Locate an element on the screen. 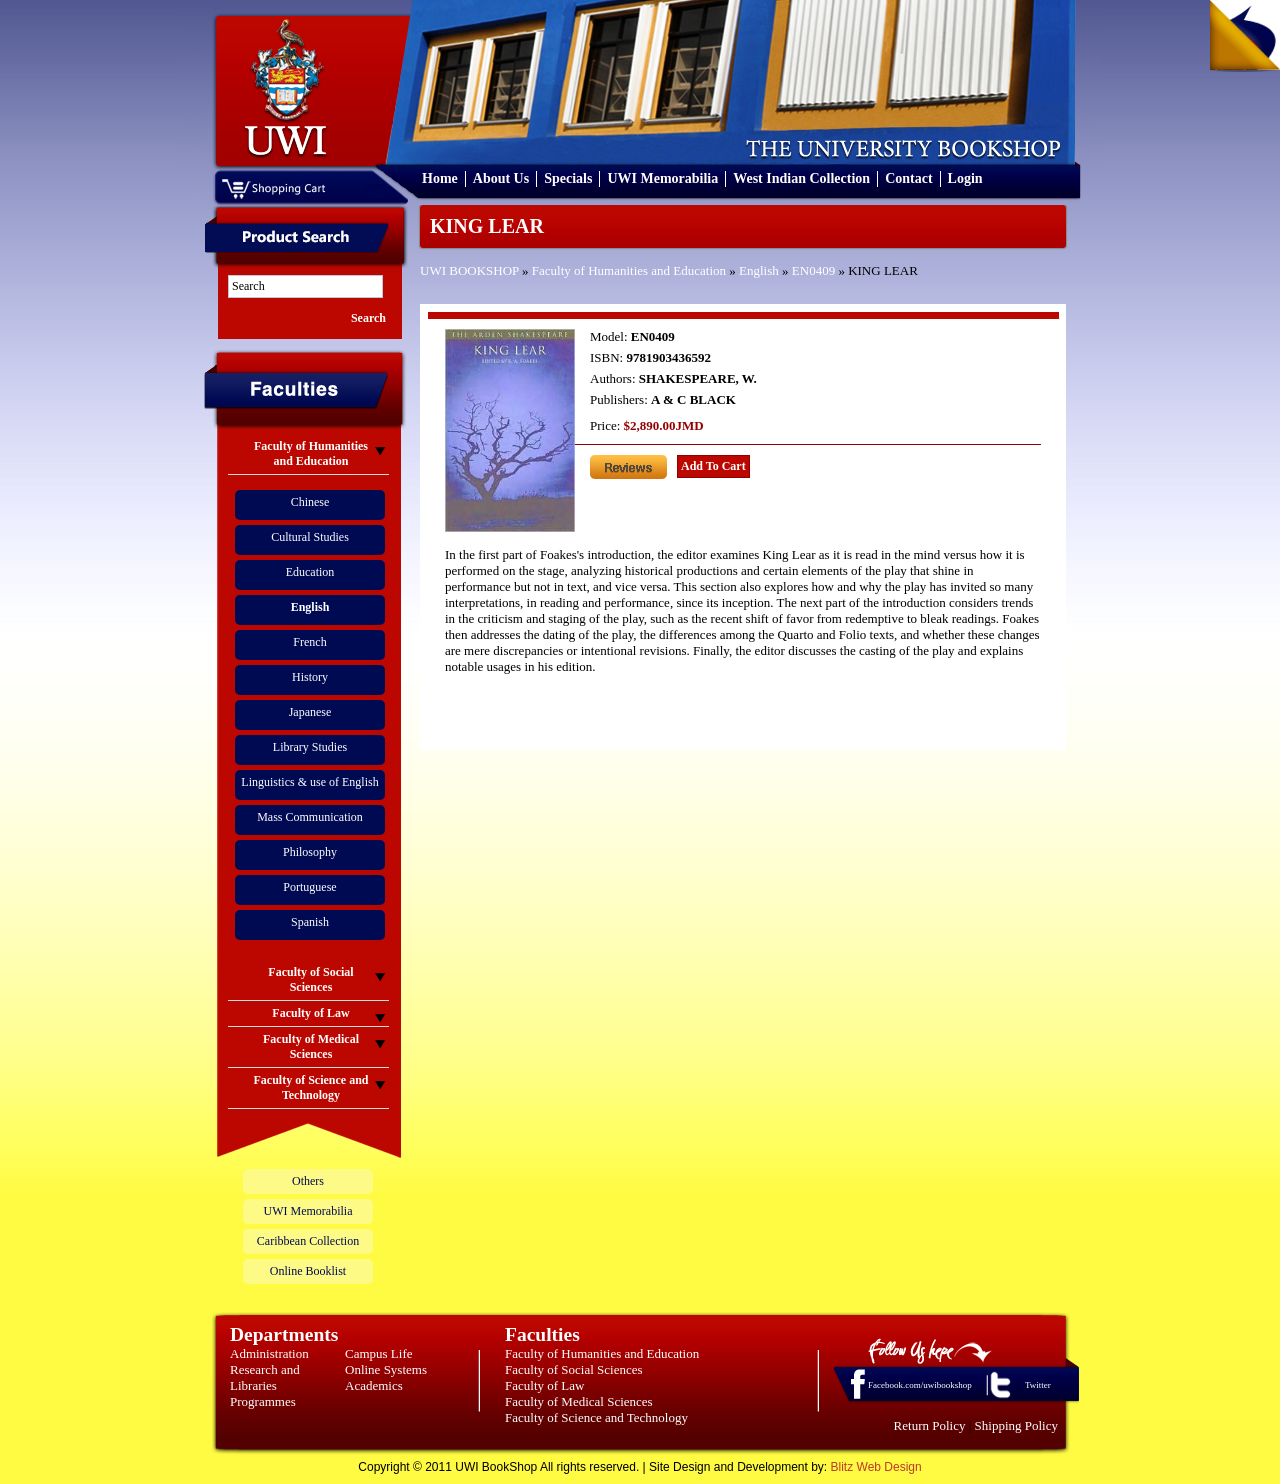 Image resolution: width=1280 pixels, height=1484 pixels. Online Systems is located at coordinates (386, 1369).